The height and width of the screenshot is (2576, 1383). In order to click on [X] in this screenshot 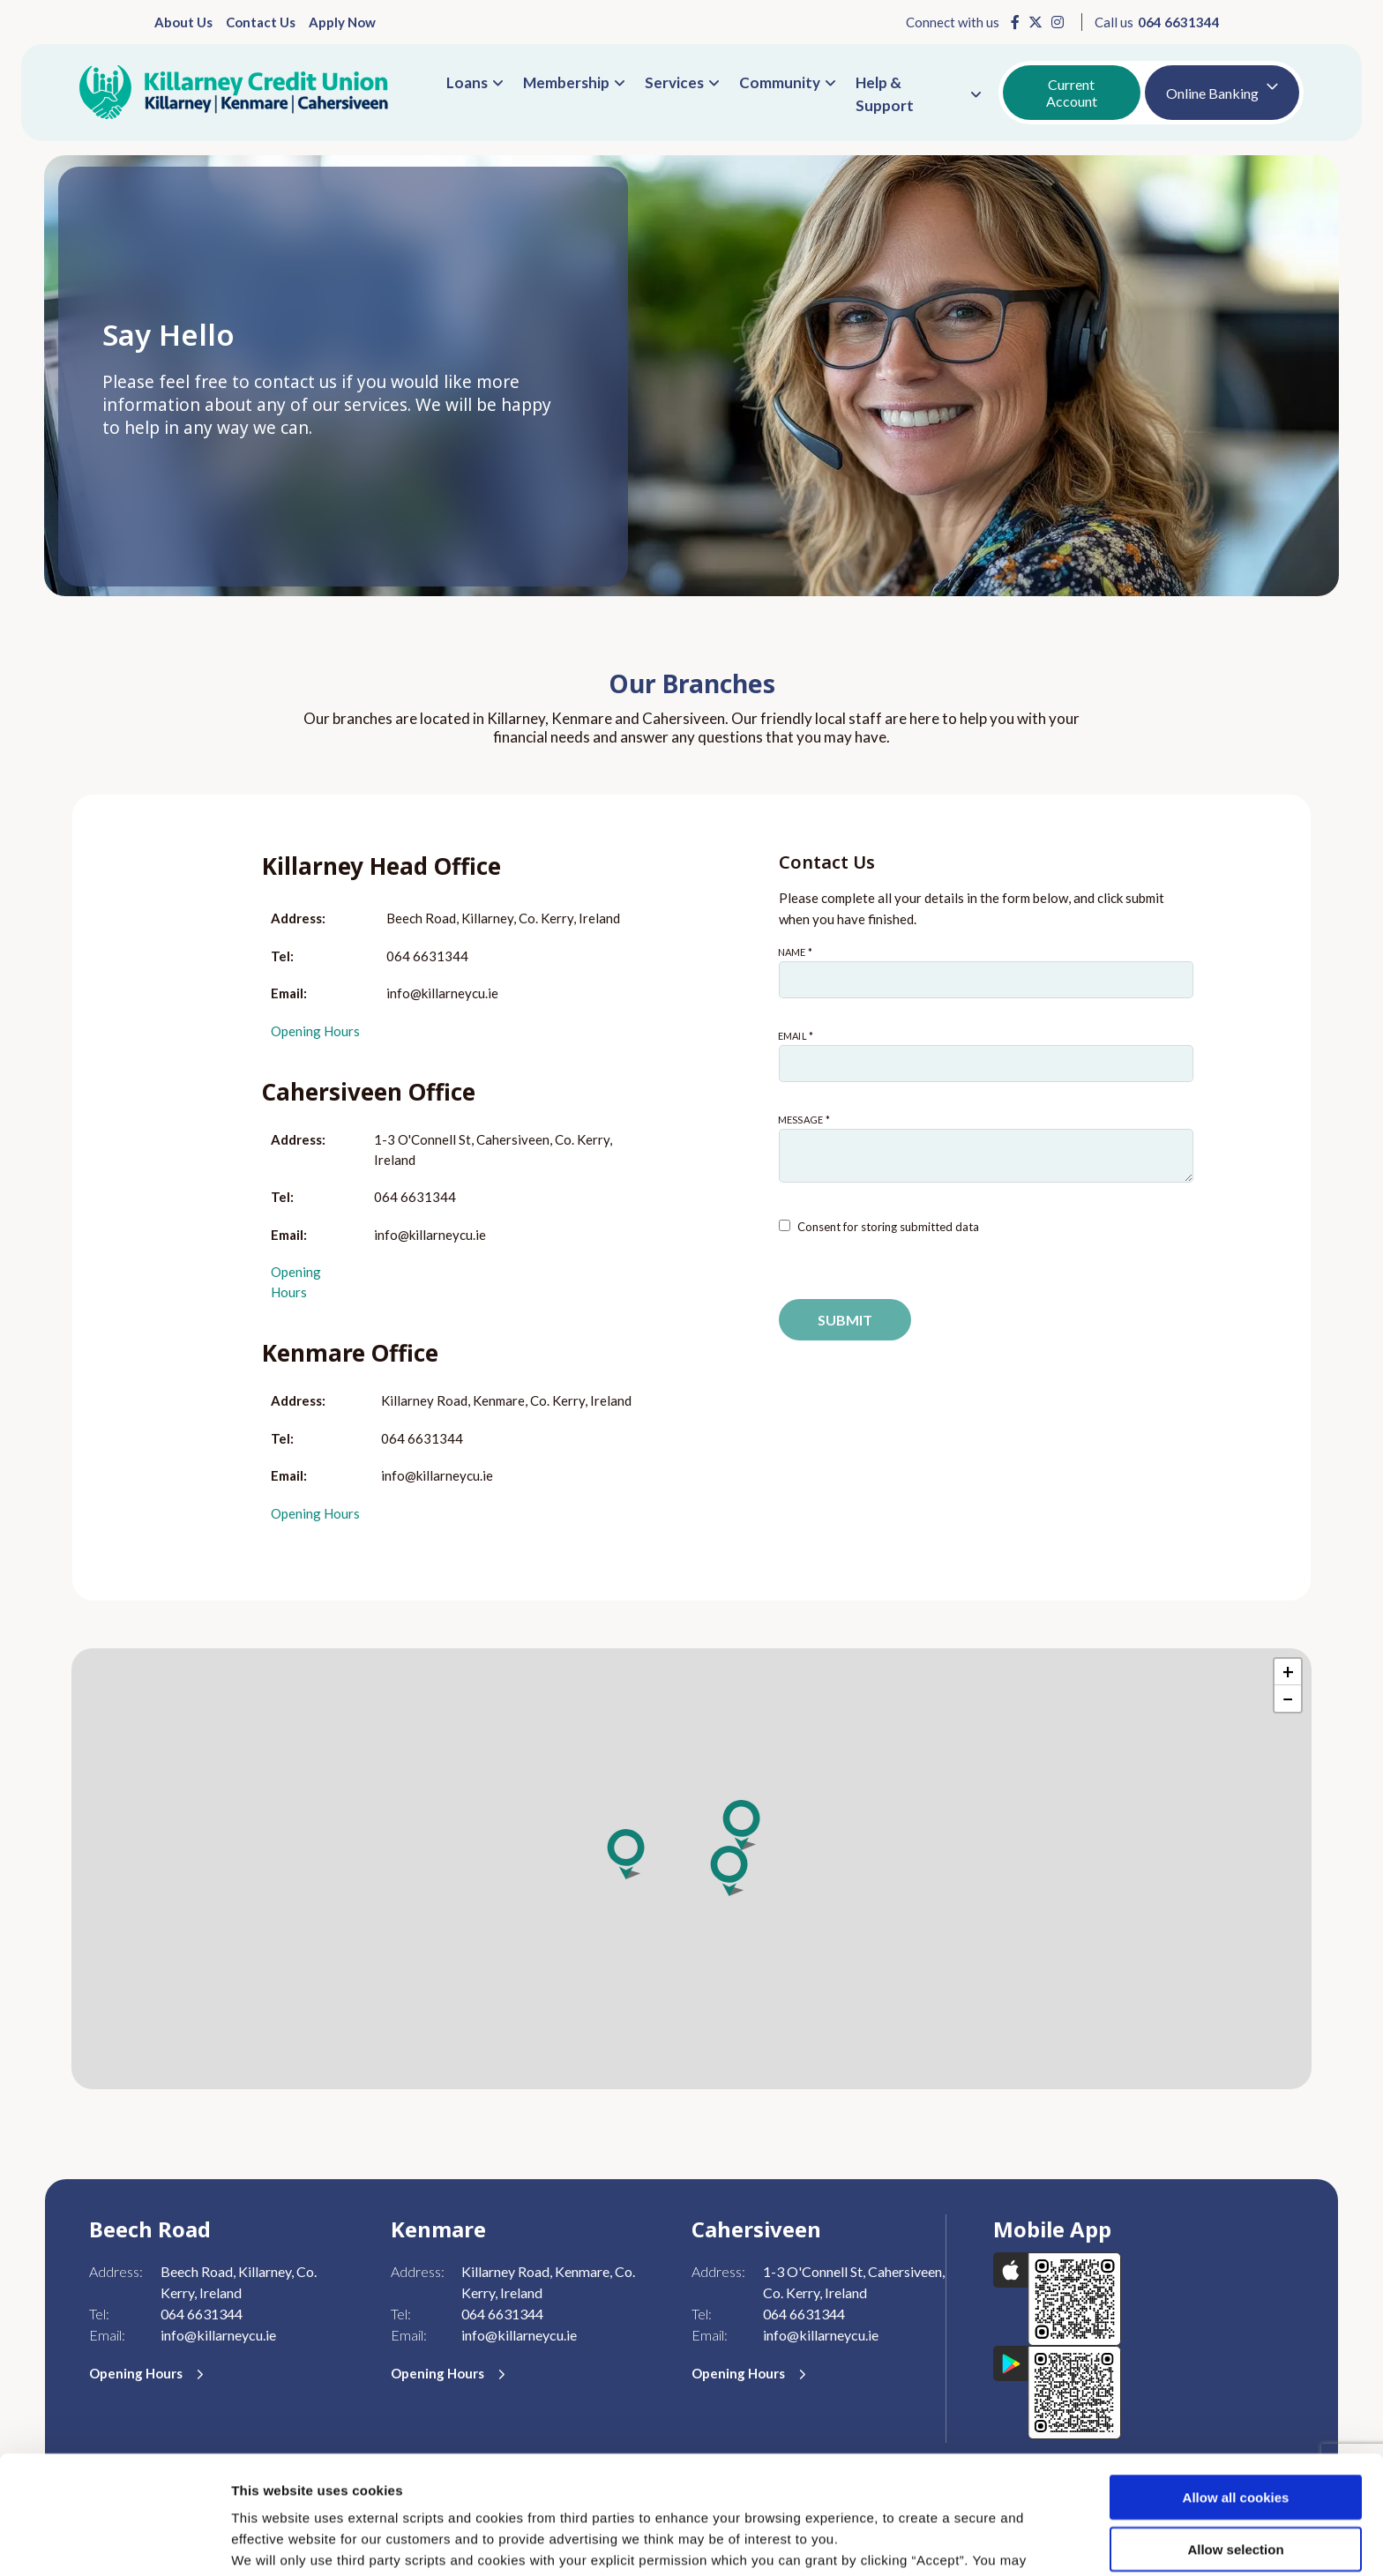, I will do `click(1035, 21)`.